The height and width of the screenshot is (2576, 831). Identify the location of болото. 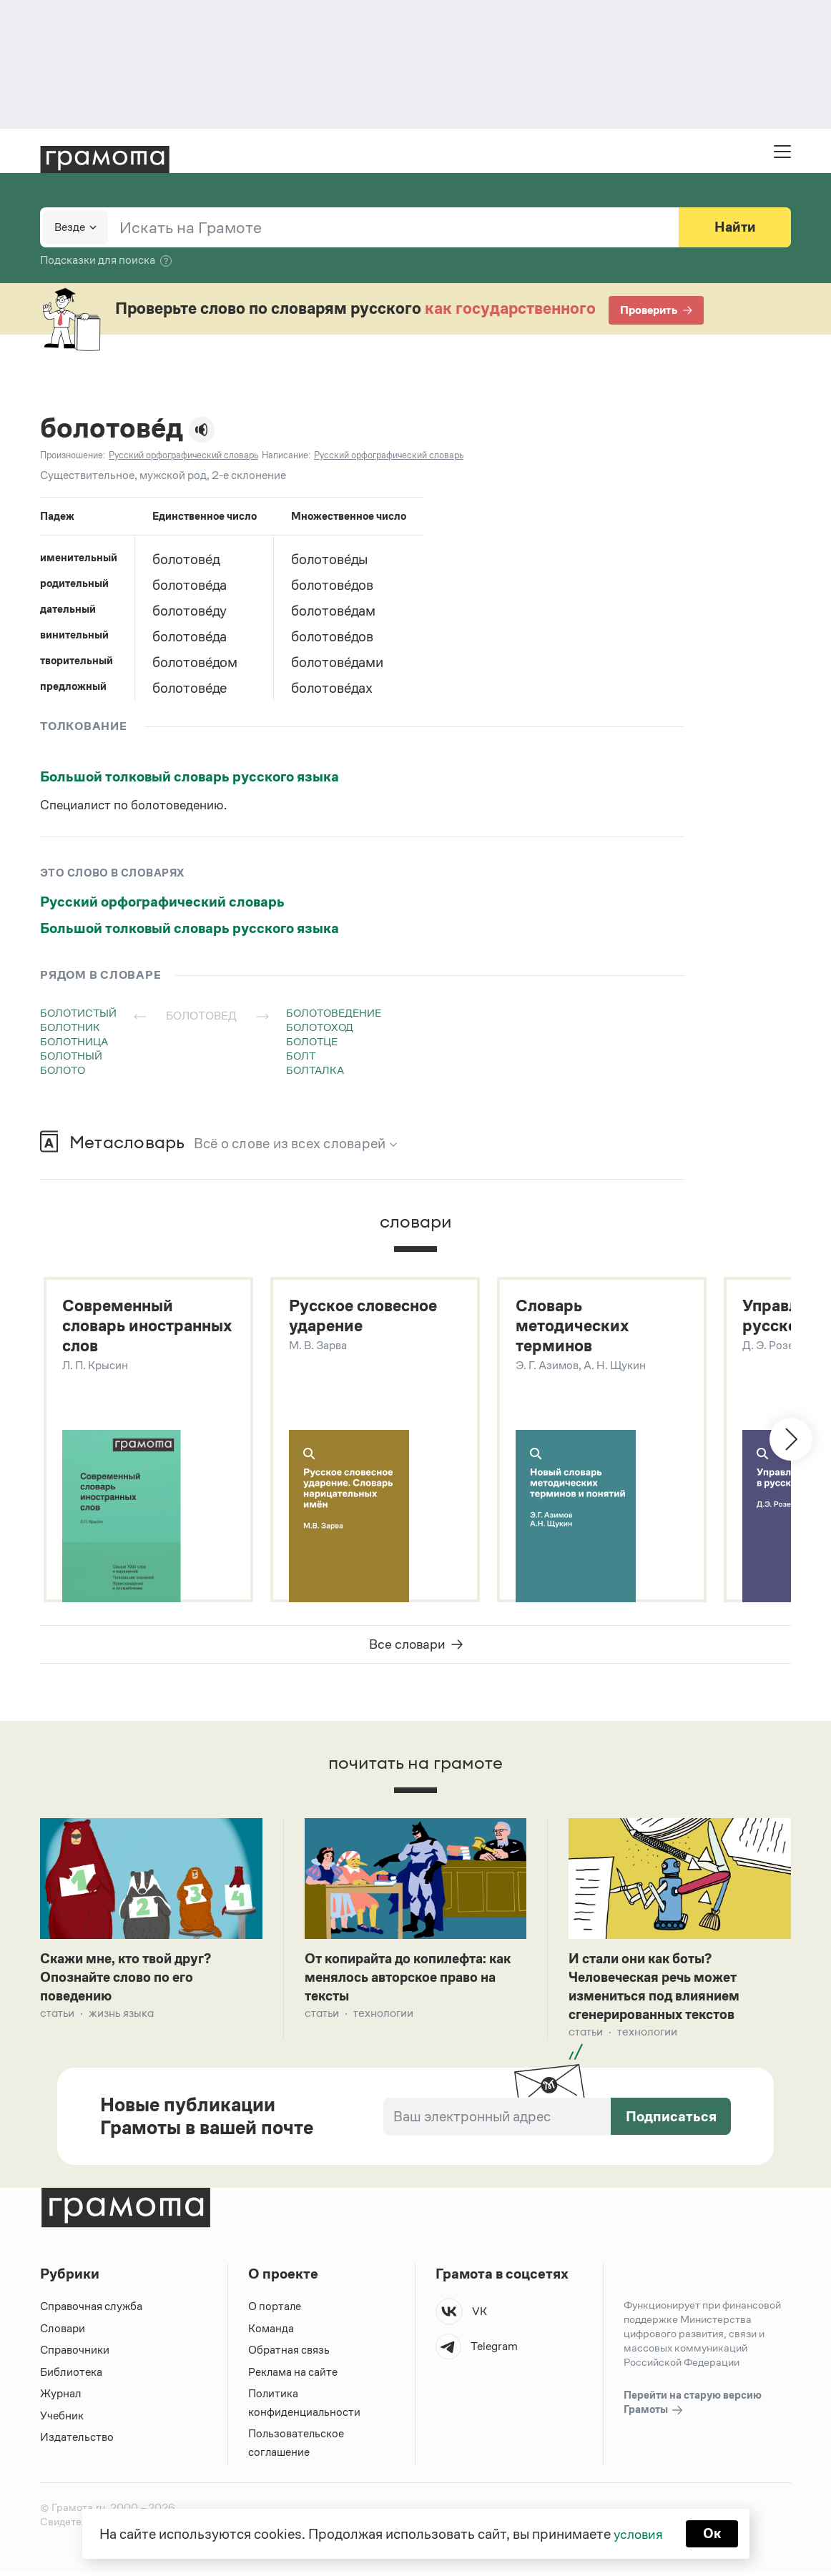
(62, 1070).